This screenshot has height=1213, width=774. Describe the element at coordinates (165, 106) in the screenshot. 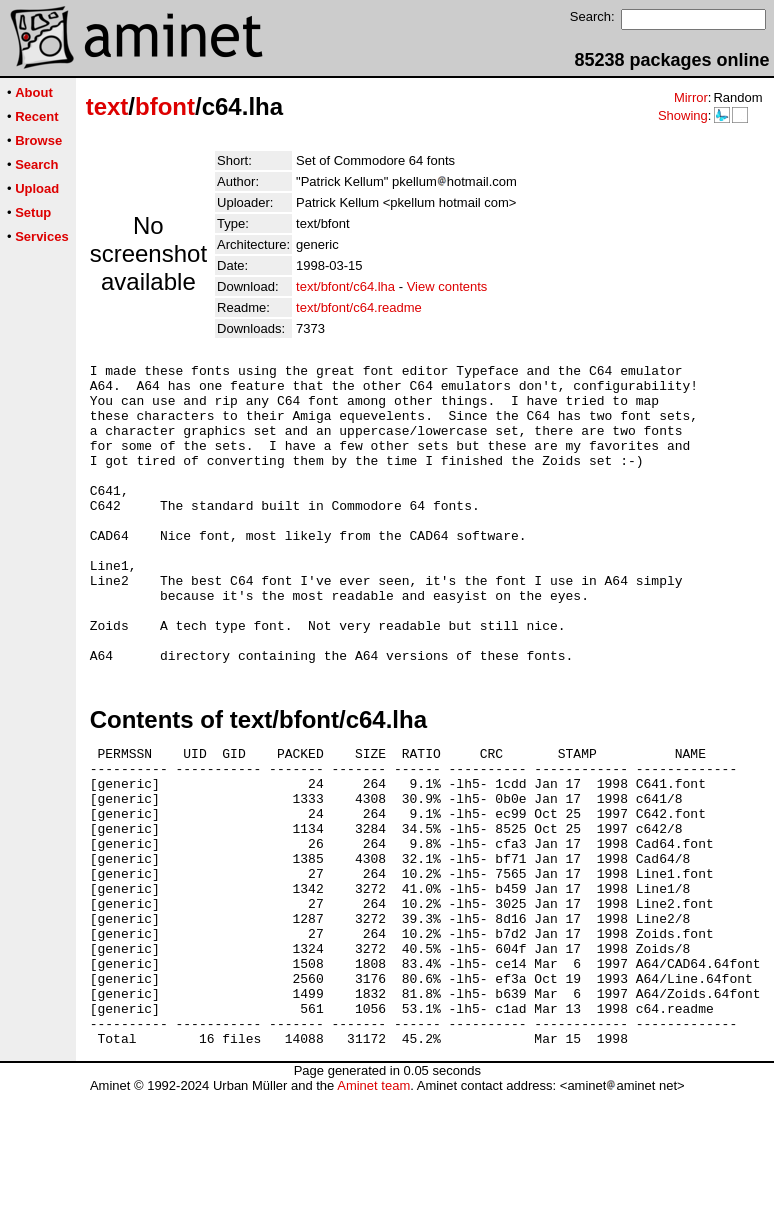

I see `bfont` at that location.